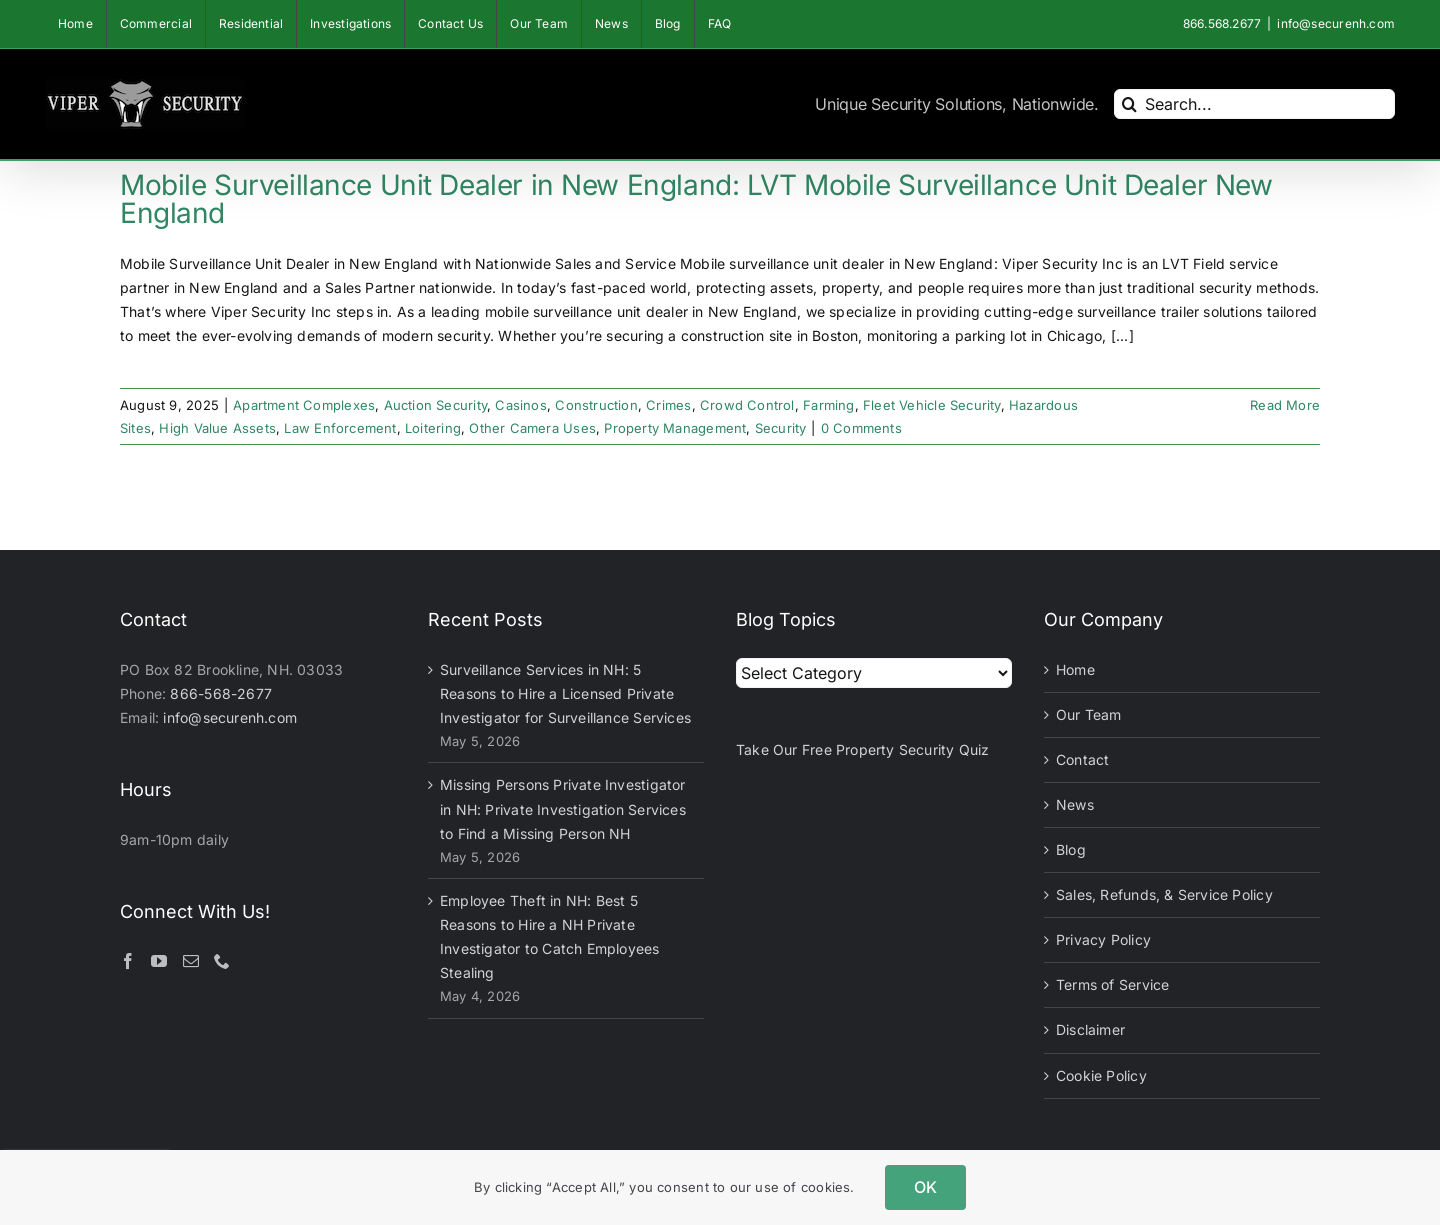  I want to click on [Facebook], so click(128, 961).